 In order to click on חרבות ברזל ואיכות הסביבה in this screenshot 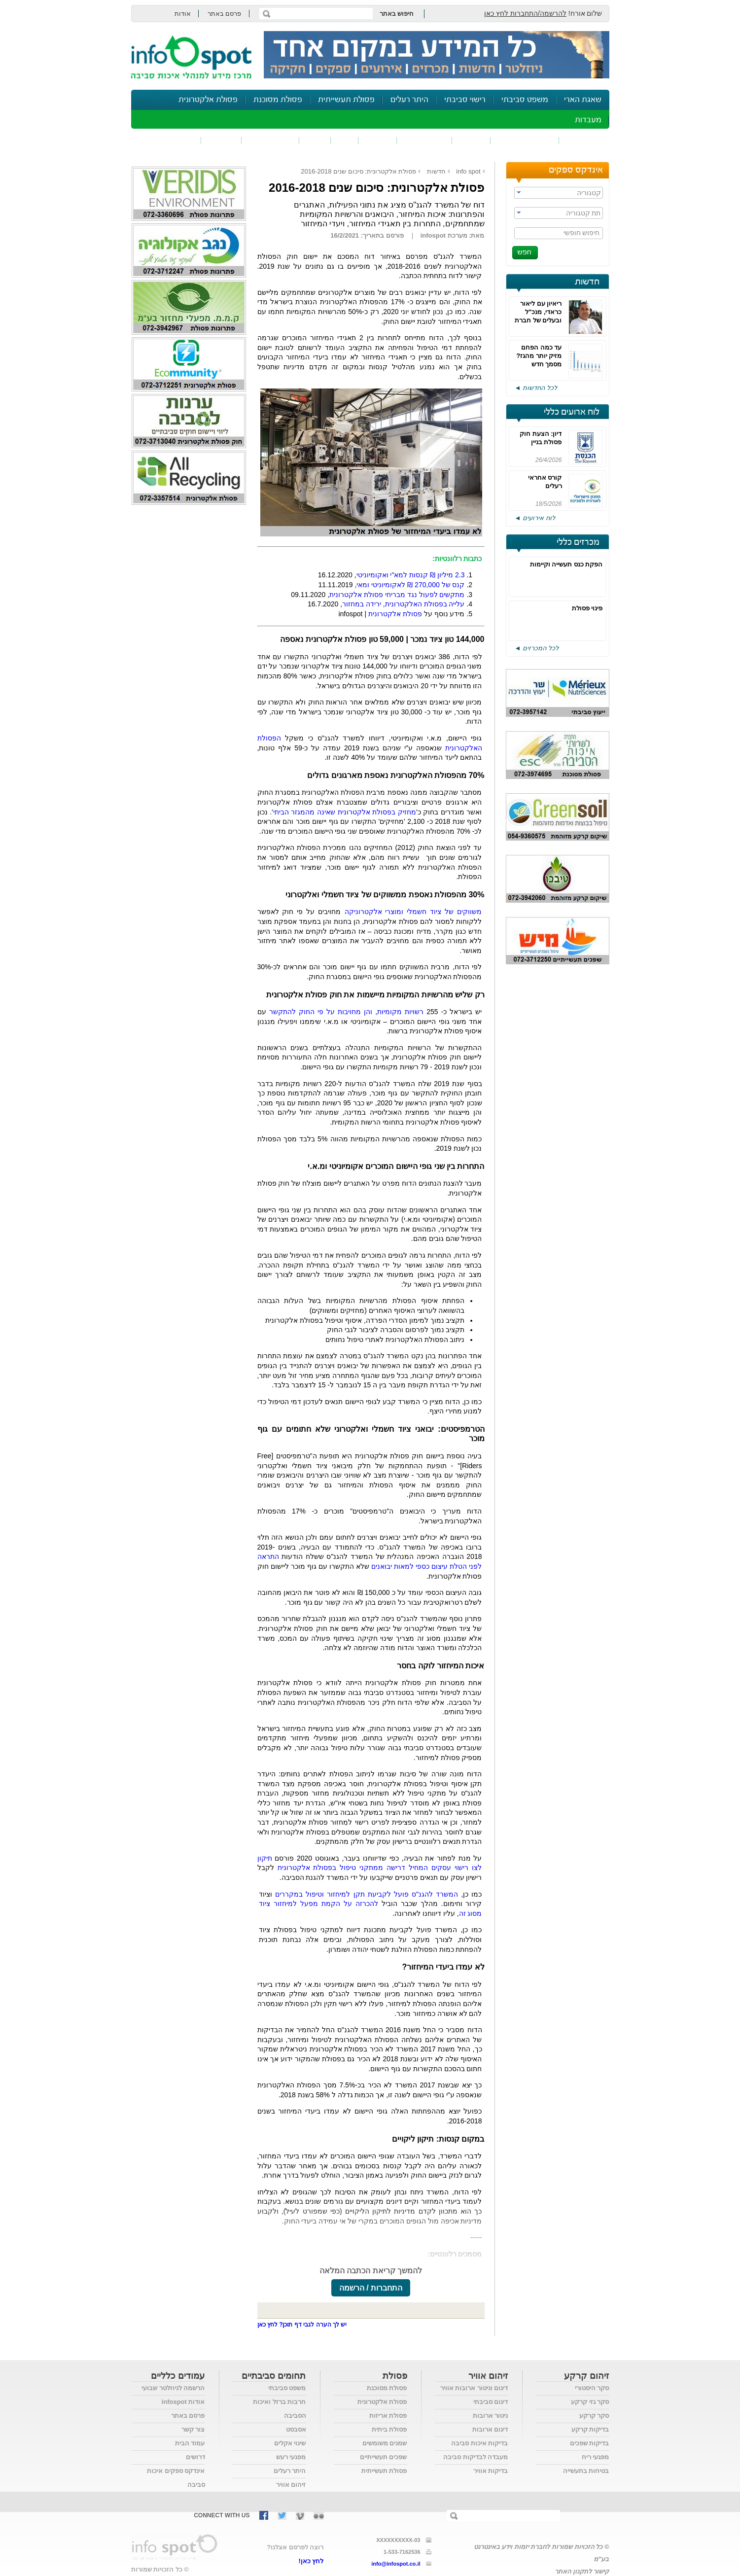, I will do `click(279, 2408)`.